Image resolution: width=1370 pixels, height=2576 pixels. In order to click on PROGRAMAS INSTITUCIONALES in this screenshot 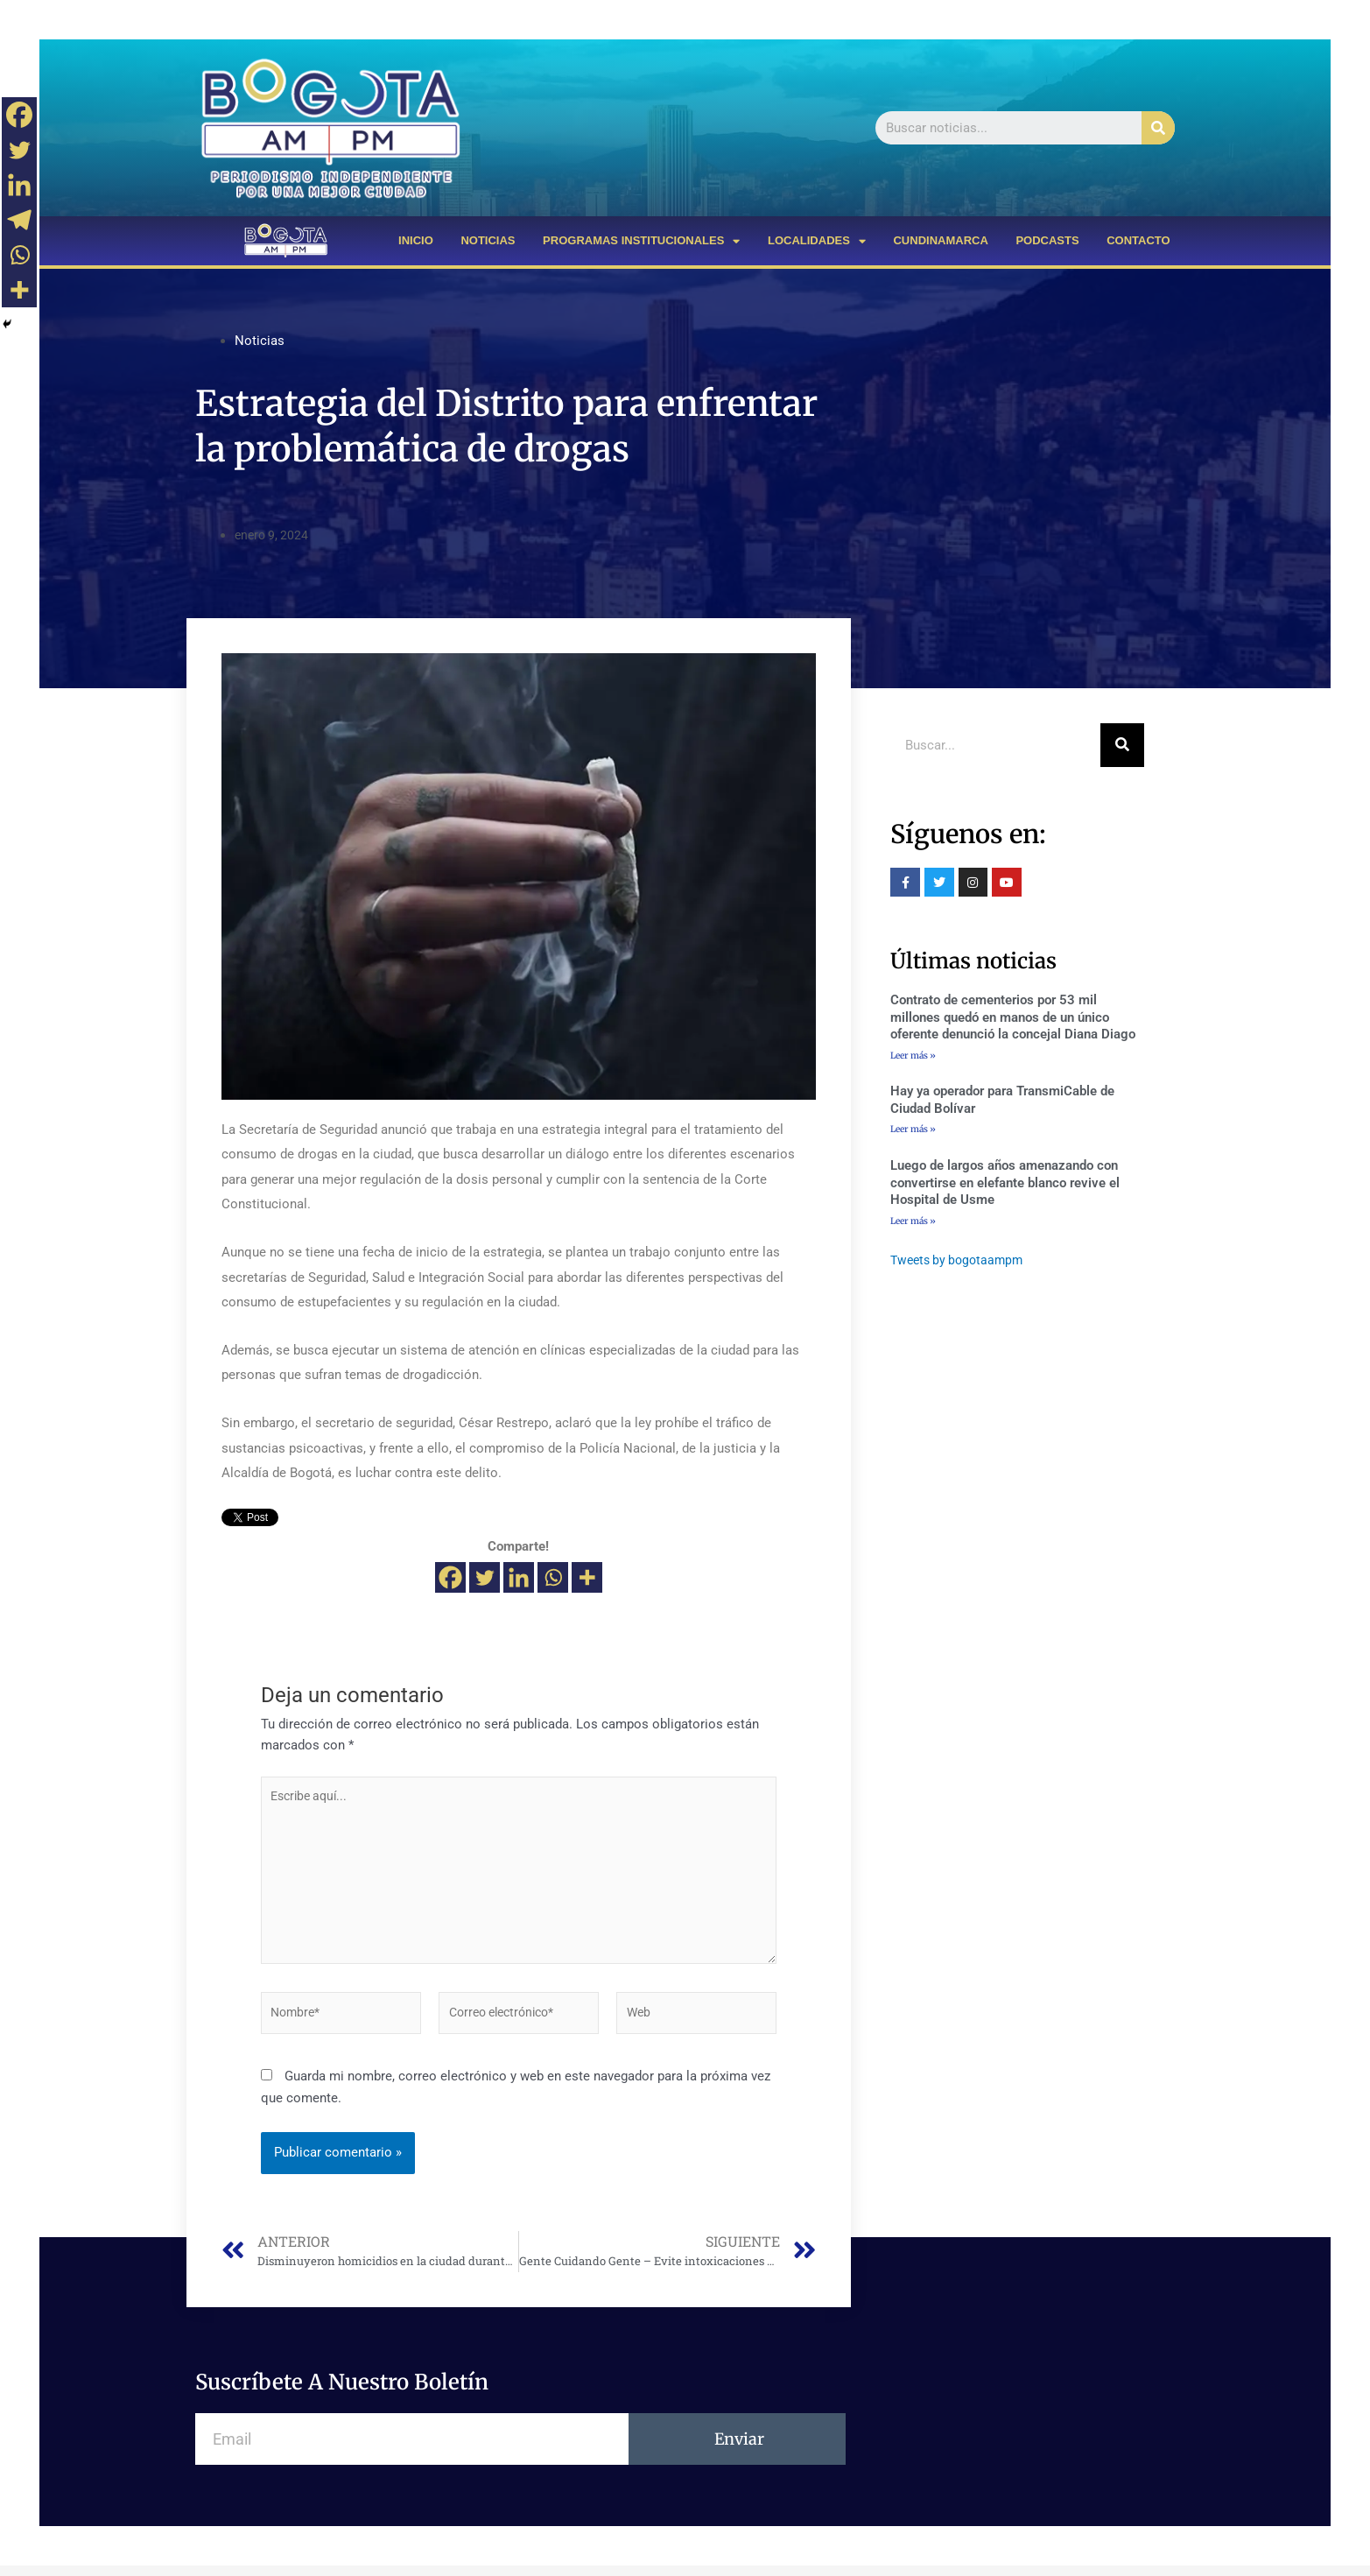, I will do `click(641, 241)`.